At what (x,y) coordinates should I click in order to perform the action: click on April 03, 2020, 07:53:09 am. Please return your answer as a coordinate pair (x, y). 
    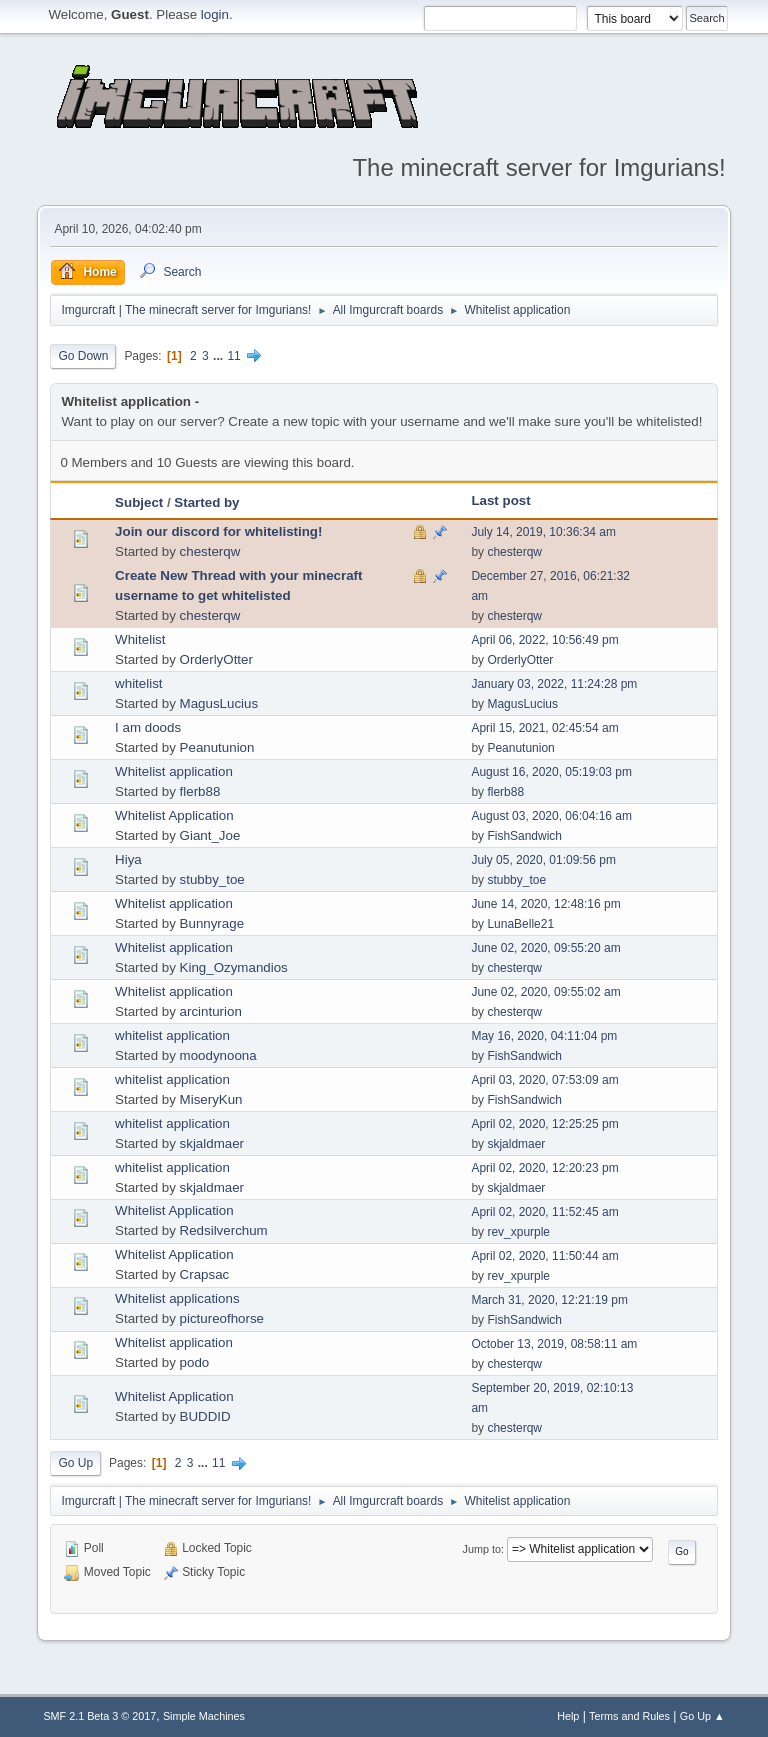
    Looking at the image, I should click on (544, 1080).